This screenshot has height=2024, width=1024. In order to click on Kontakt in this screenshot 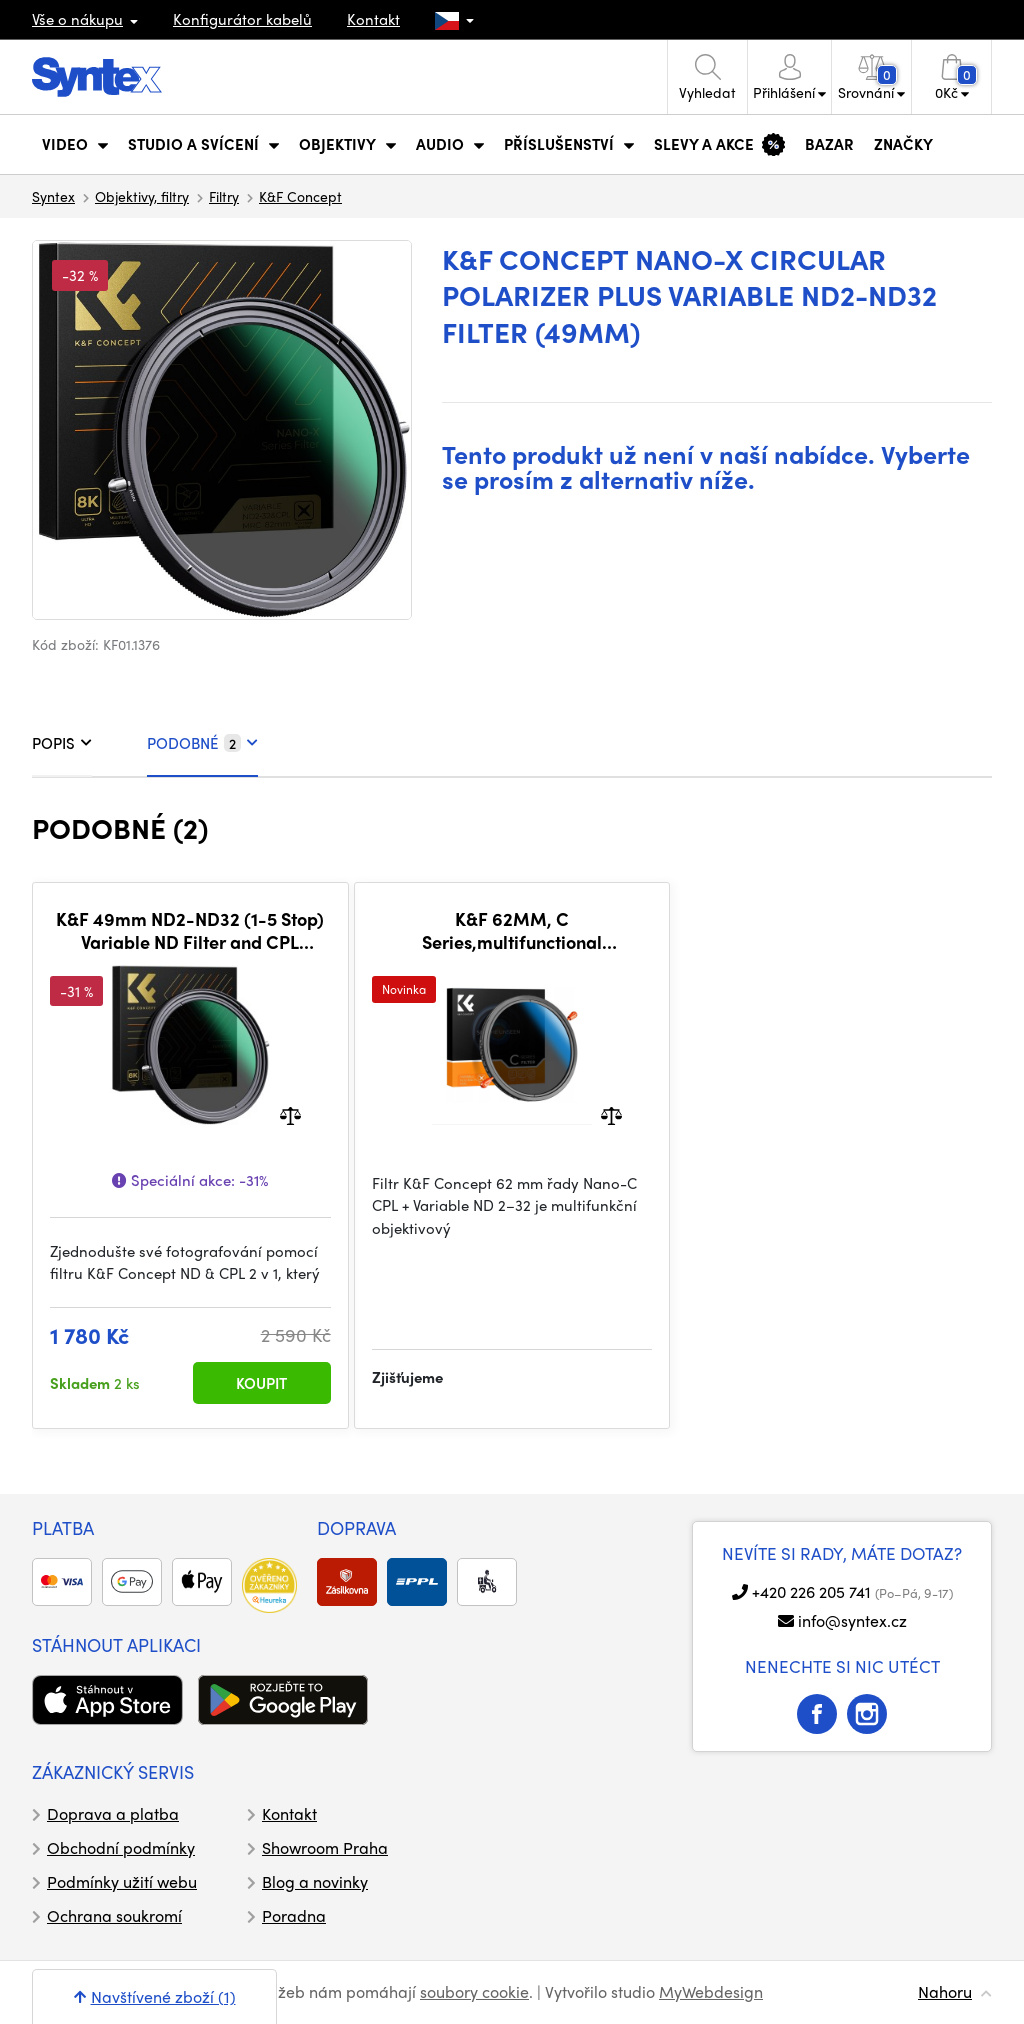, I will do `click(373, 19)`.